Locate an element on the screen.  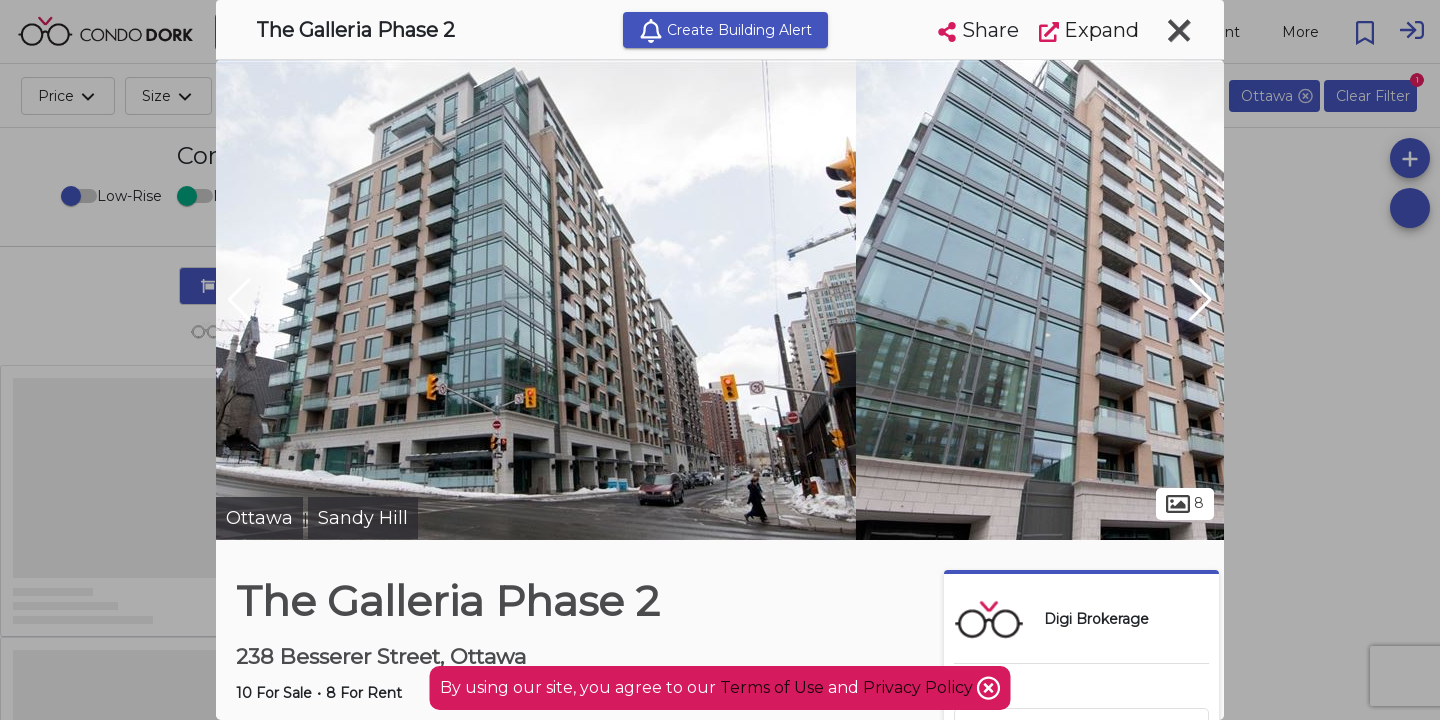
Expand is located at coordinates (1089, 30).